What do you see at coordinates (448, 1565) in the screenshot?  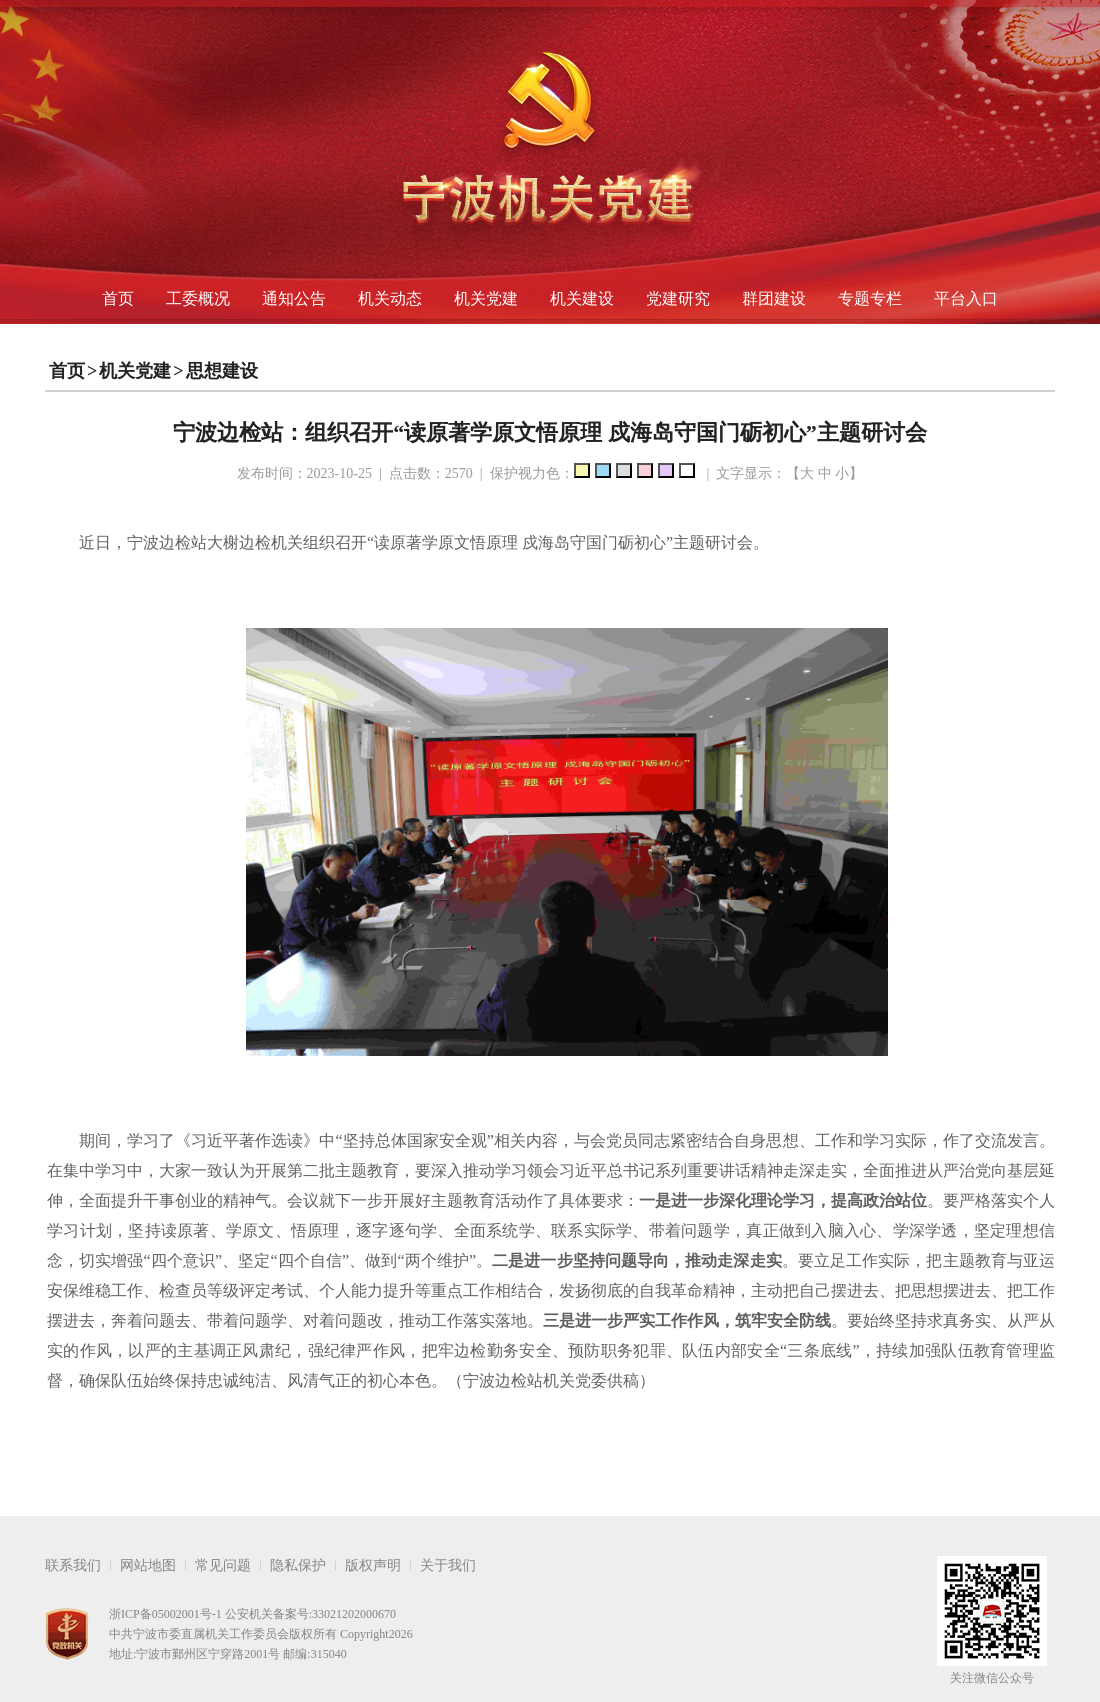 I see `关于我们` at bounding box center [448, 1565].